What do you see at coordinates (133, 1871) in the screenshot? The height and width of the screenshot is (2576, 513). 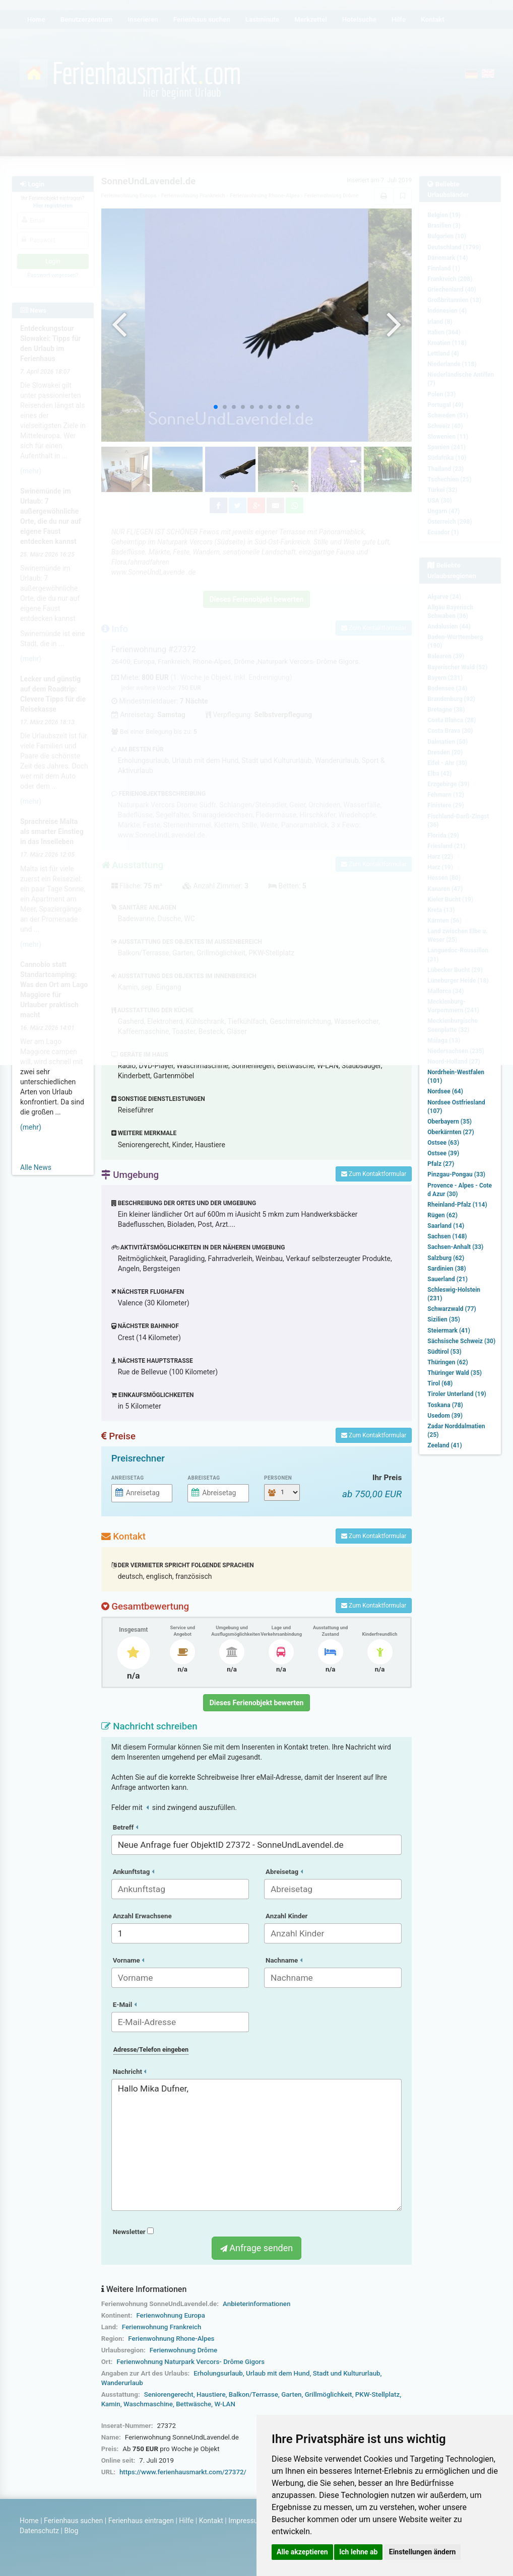 I see `Ankunftstag` at bounding box center [133, 1871].